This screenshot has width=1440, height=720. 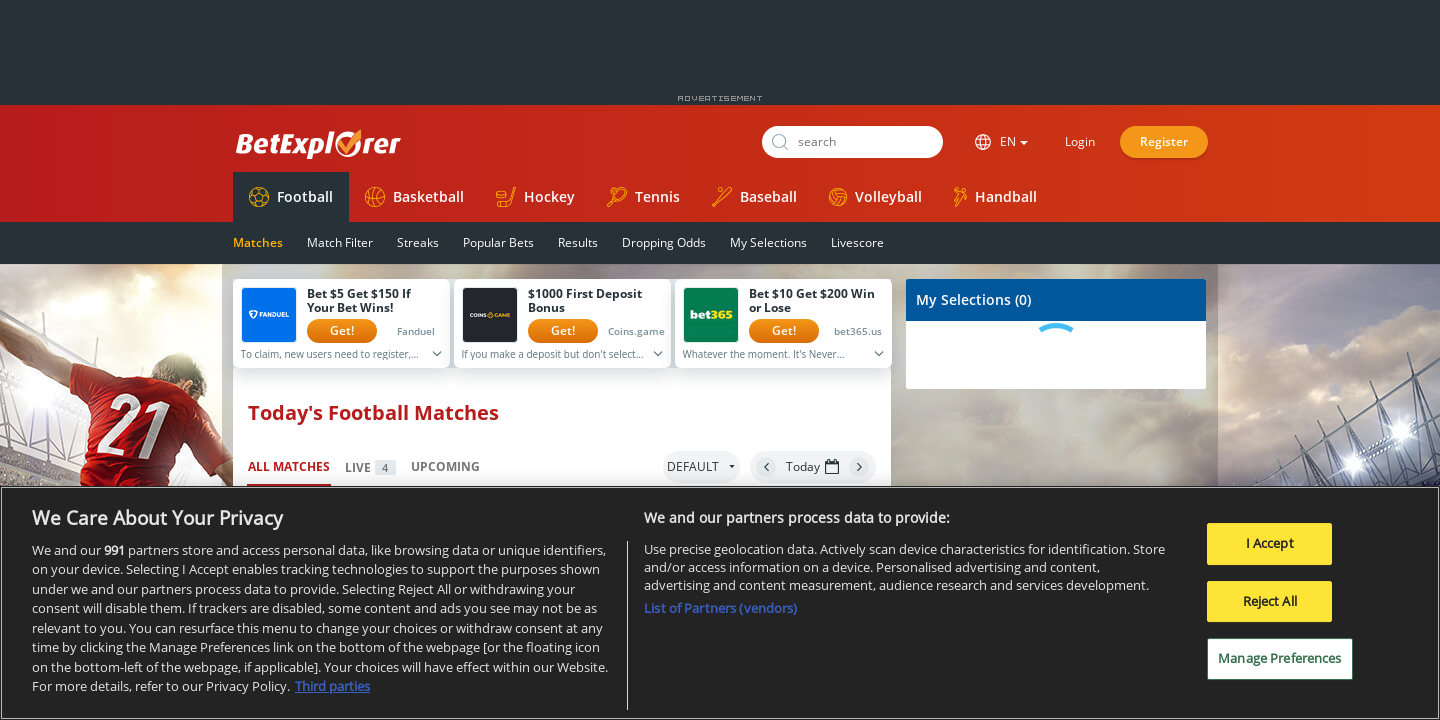 What do you see at coordinates (498, 242) in the screenshot?
I see `Popular Bets` at bounding box center [498, 242].